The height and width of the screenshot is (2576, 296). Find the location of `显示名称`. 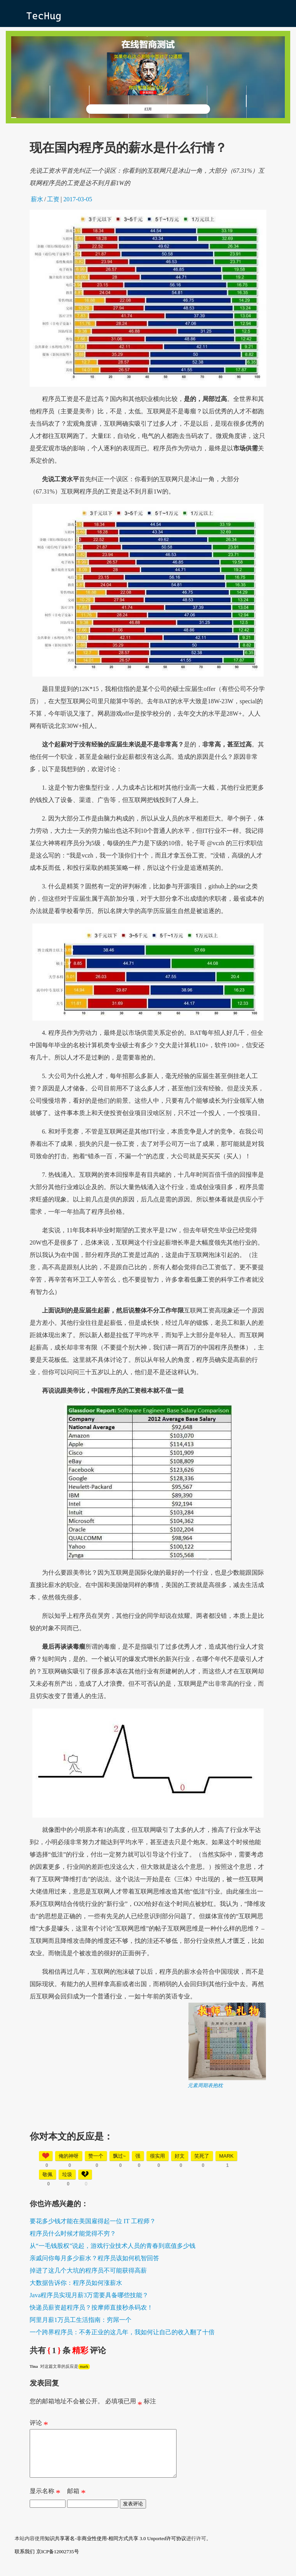

显示名称 is located at coordinates (45, 2502).